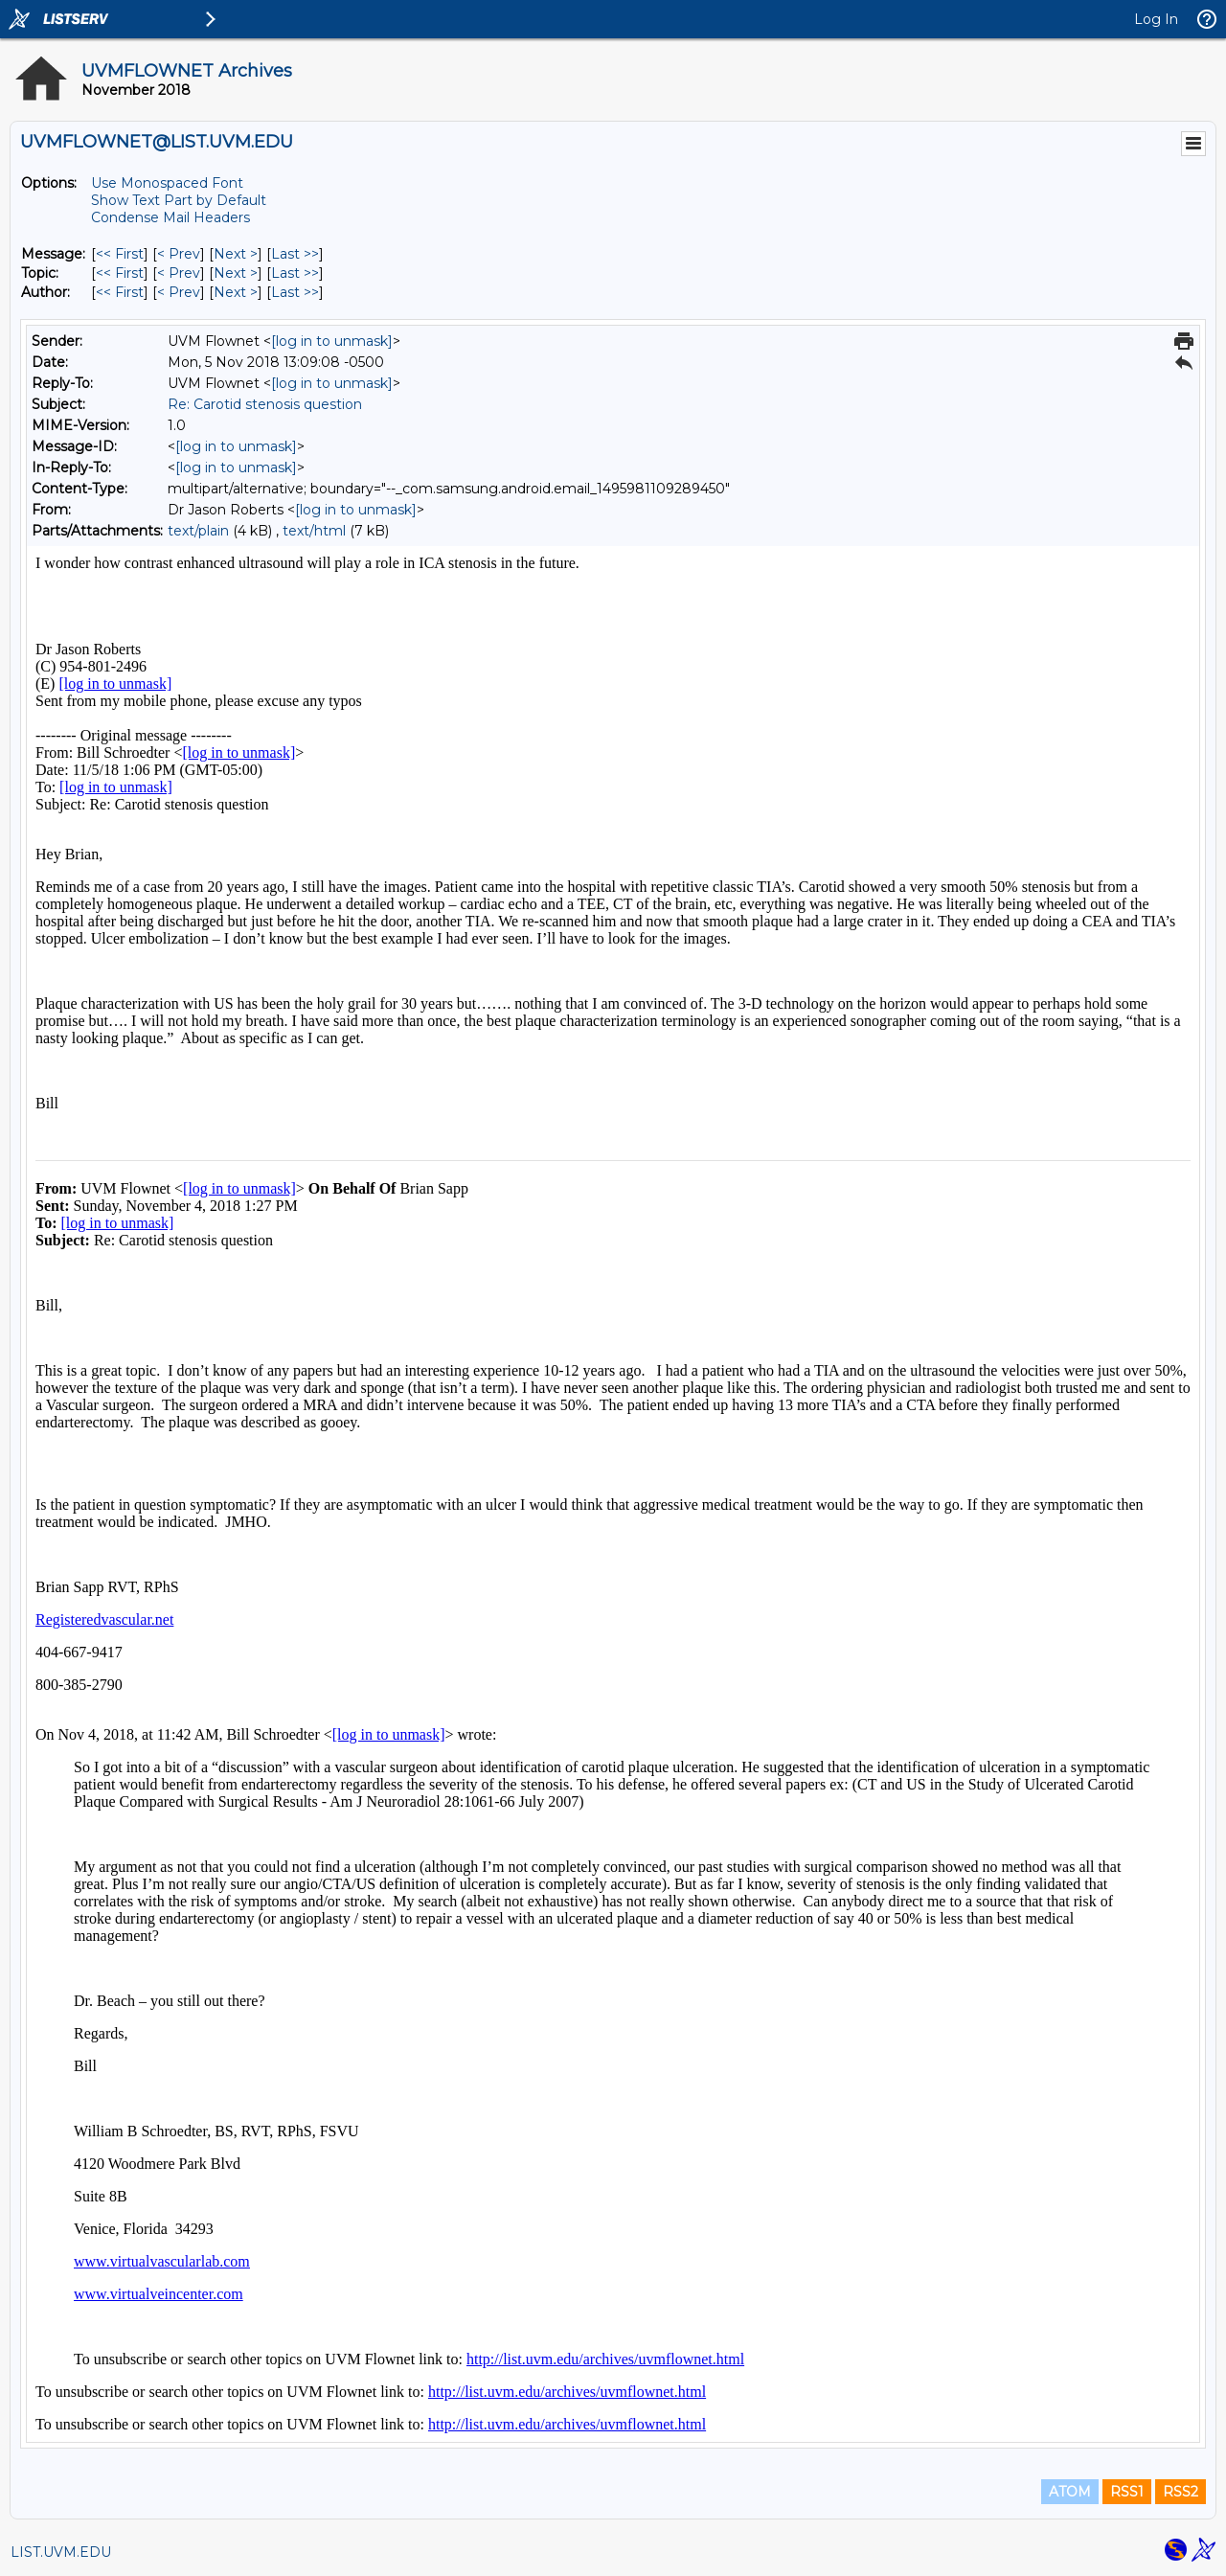 This screenshot has width=1226, height=2576. I want to click on ATOM, so click(1070, 2491).